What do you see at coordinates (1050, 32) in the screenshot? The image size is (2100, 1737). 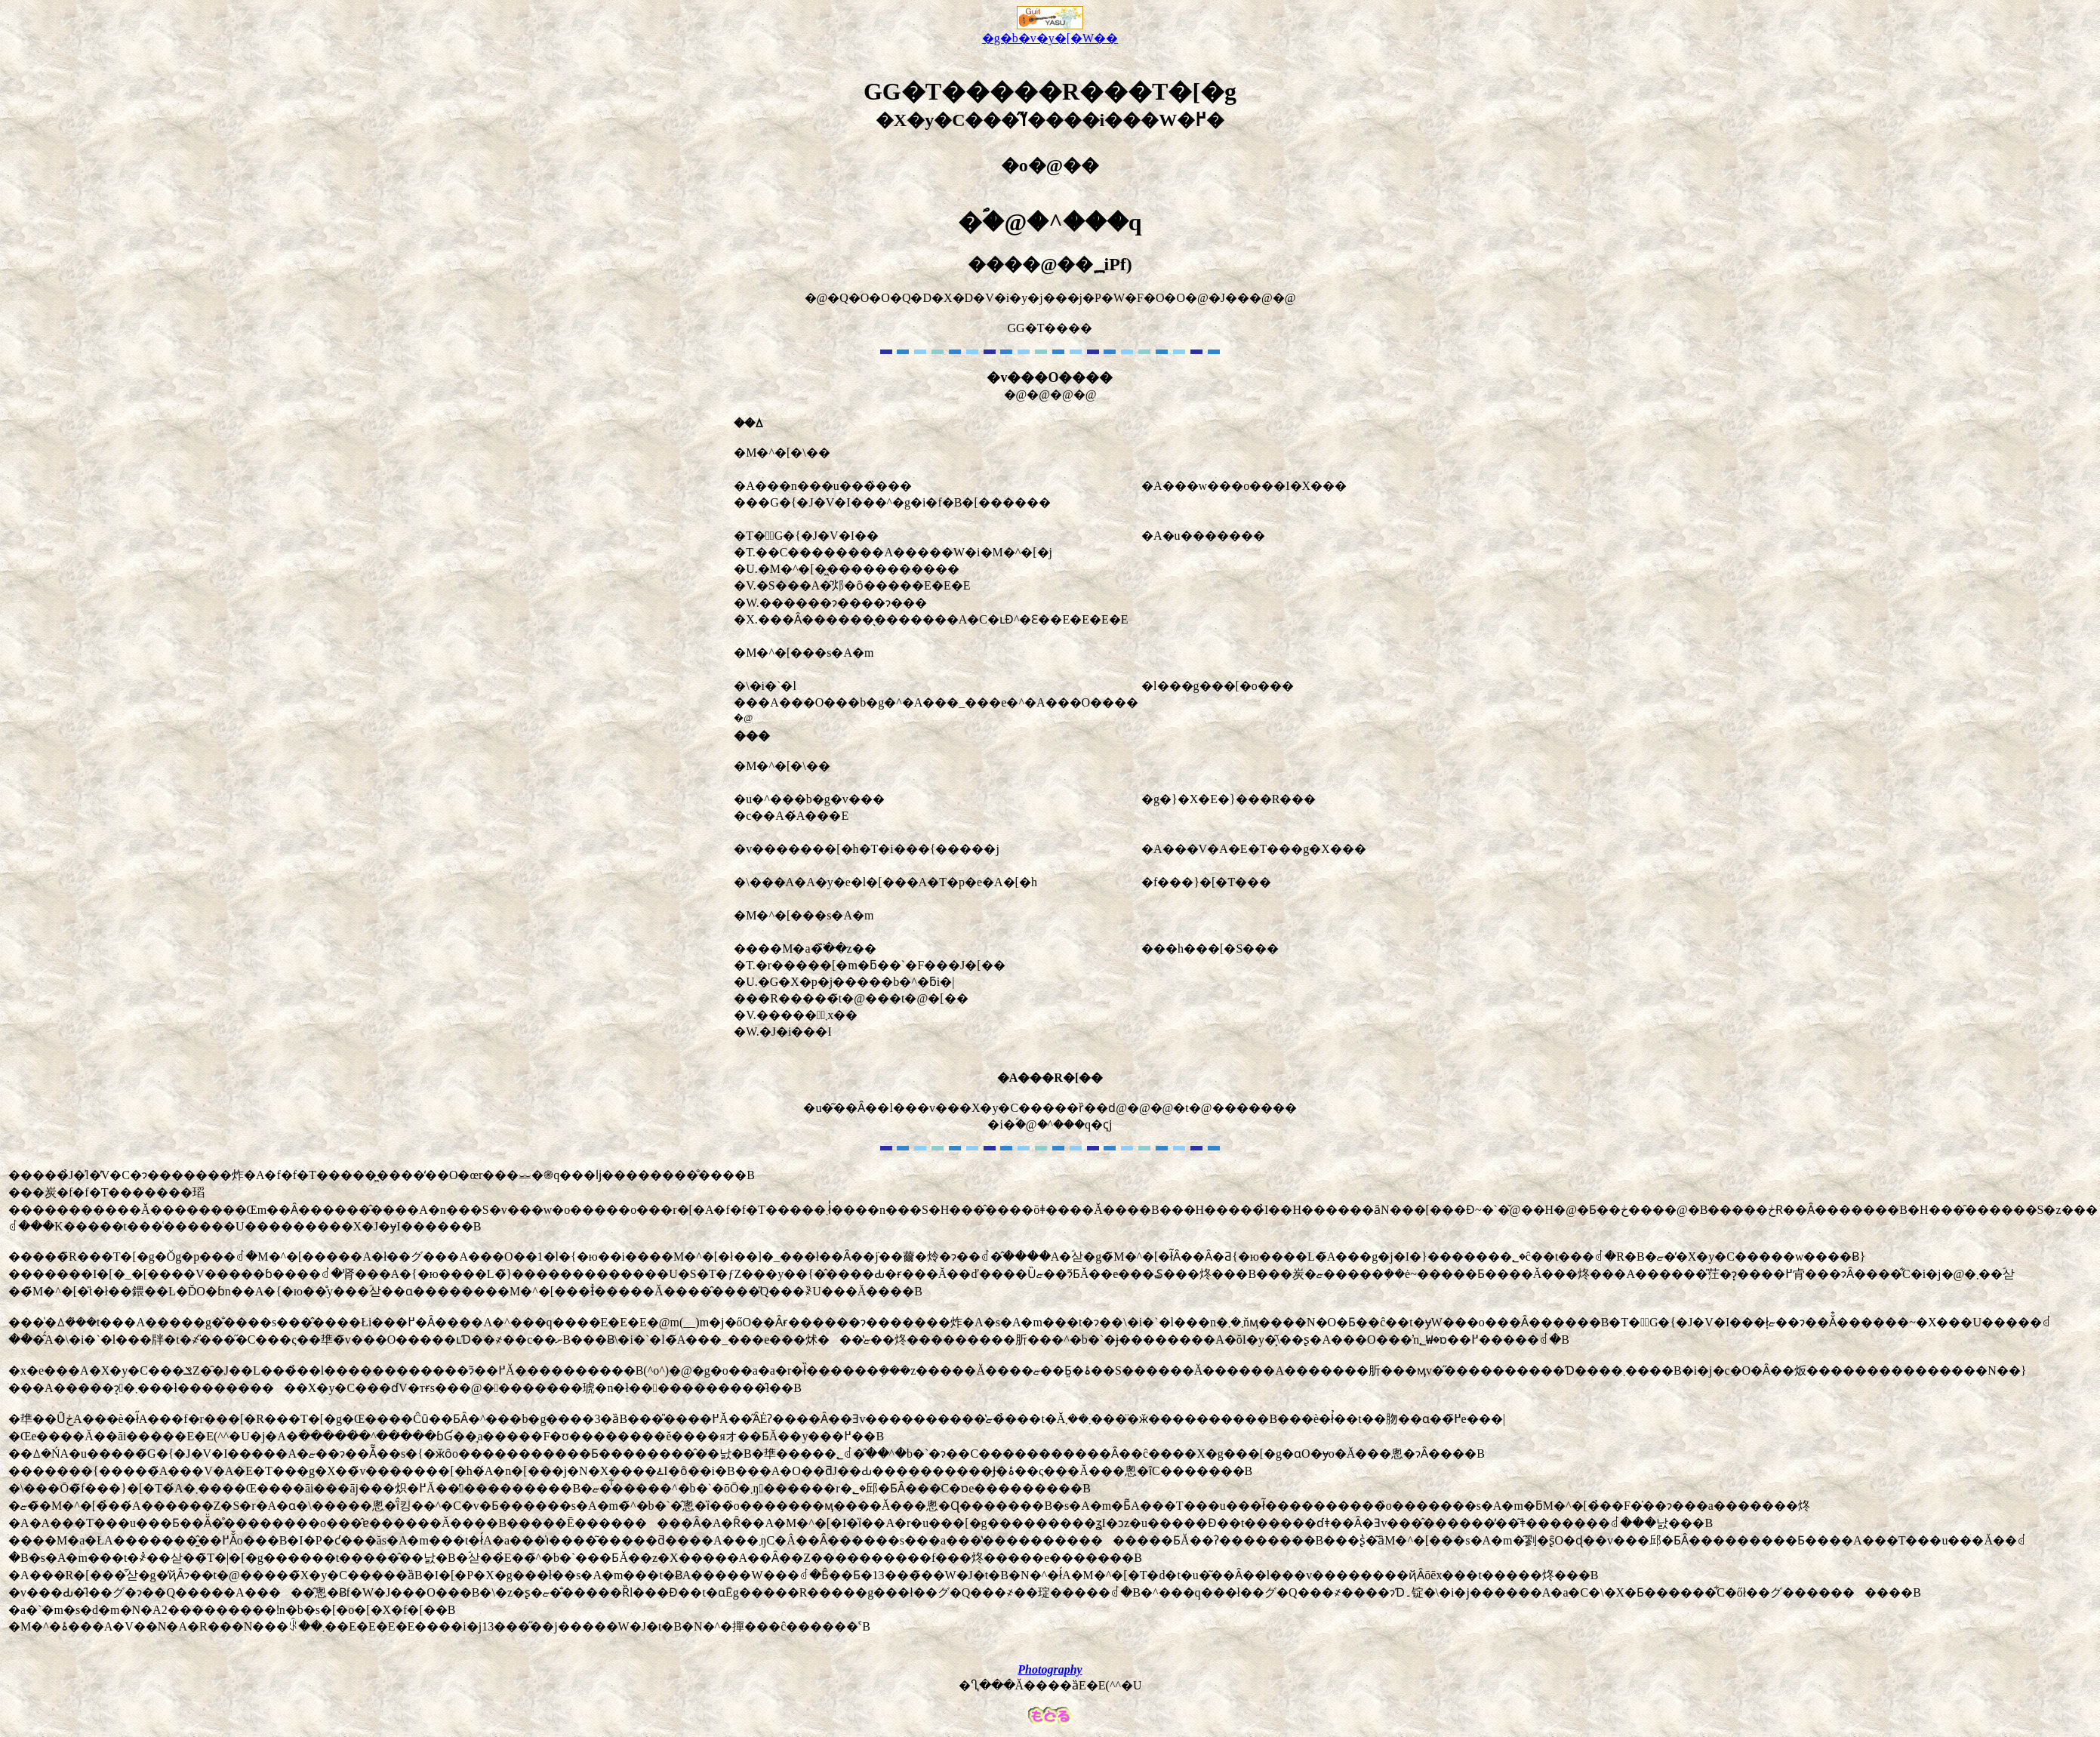 I see `�g�b�v�y�[�W��` at bounding box center [1050, 32].